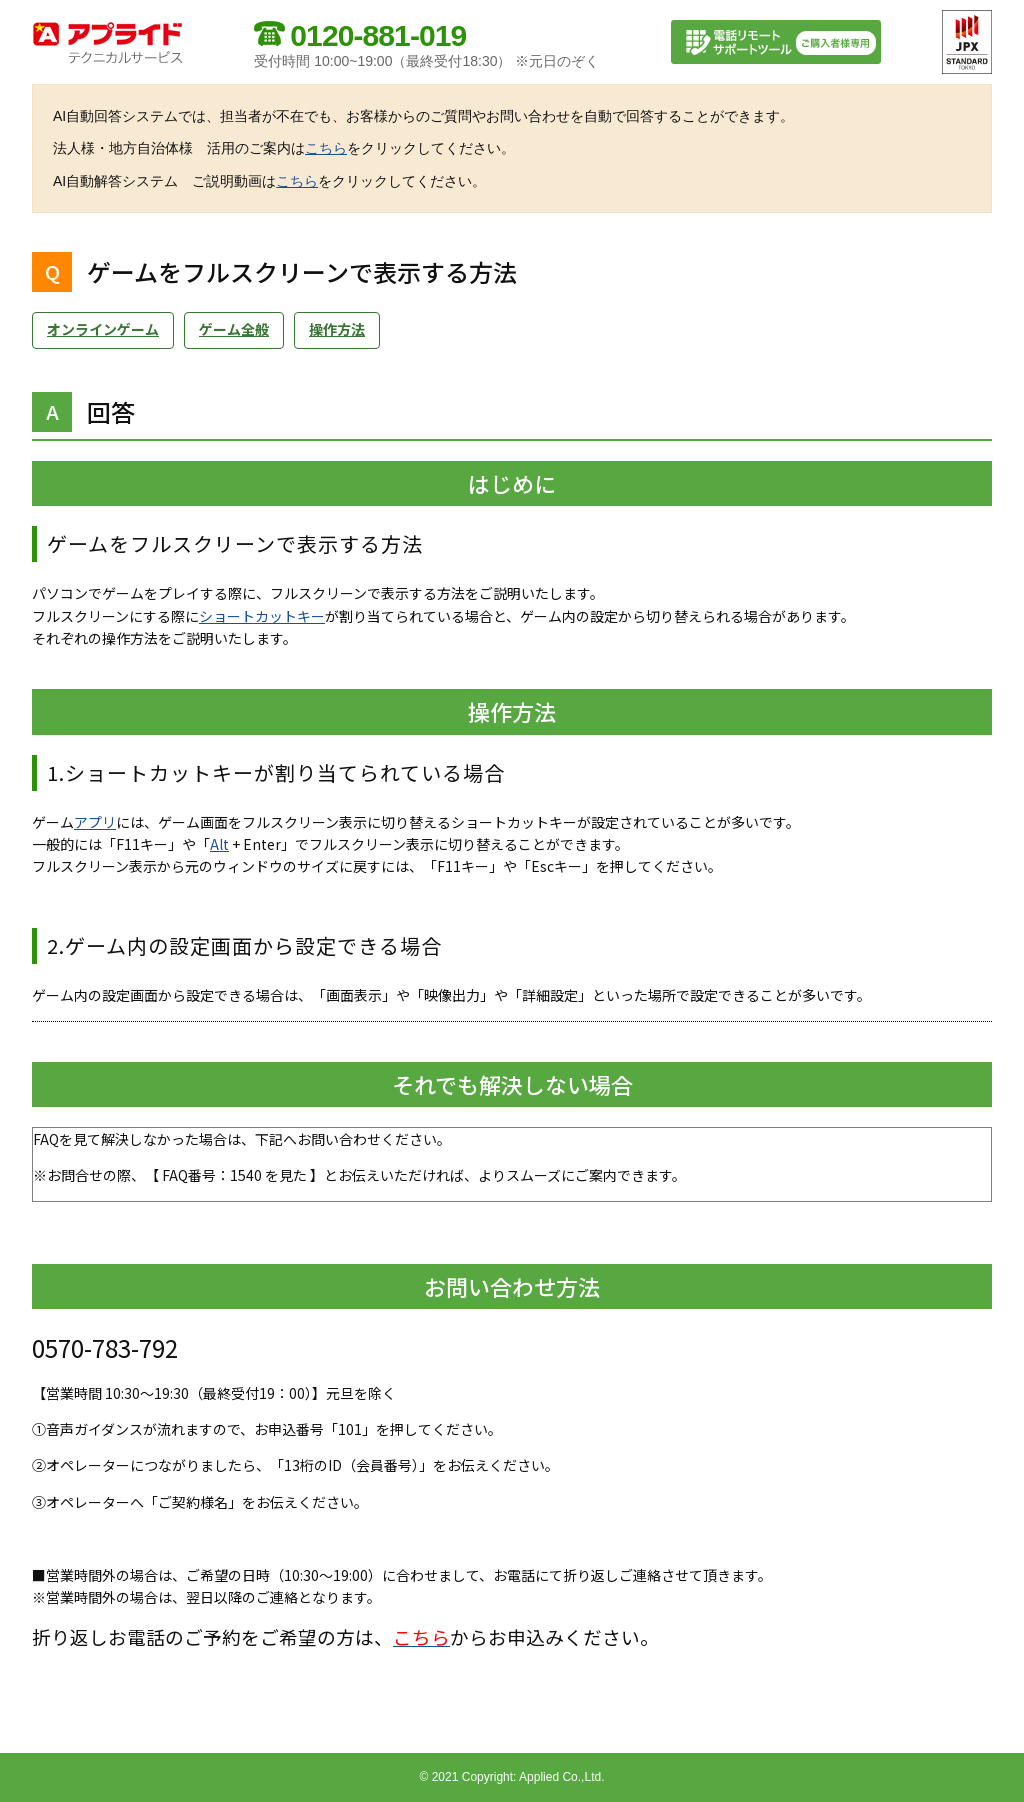 This screenshot has width=1024, height=1802. I want to click on Alt, so click(219, 844).